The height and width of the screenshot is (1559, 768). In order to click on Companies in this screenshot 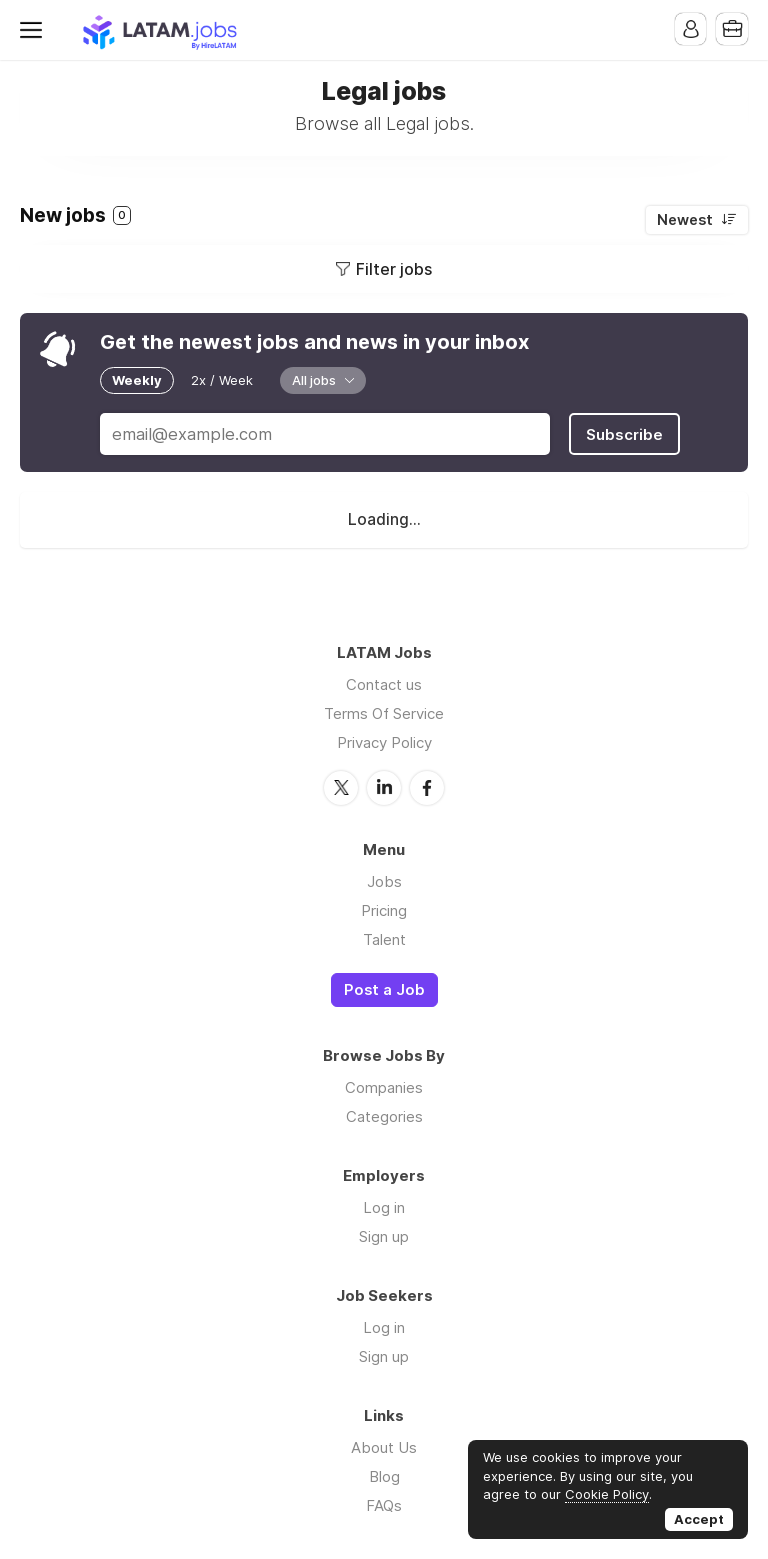, I will do `click(384, 1086)`.